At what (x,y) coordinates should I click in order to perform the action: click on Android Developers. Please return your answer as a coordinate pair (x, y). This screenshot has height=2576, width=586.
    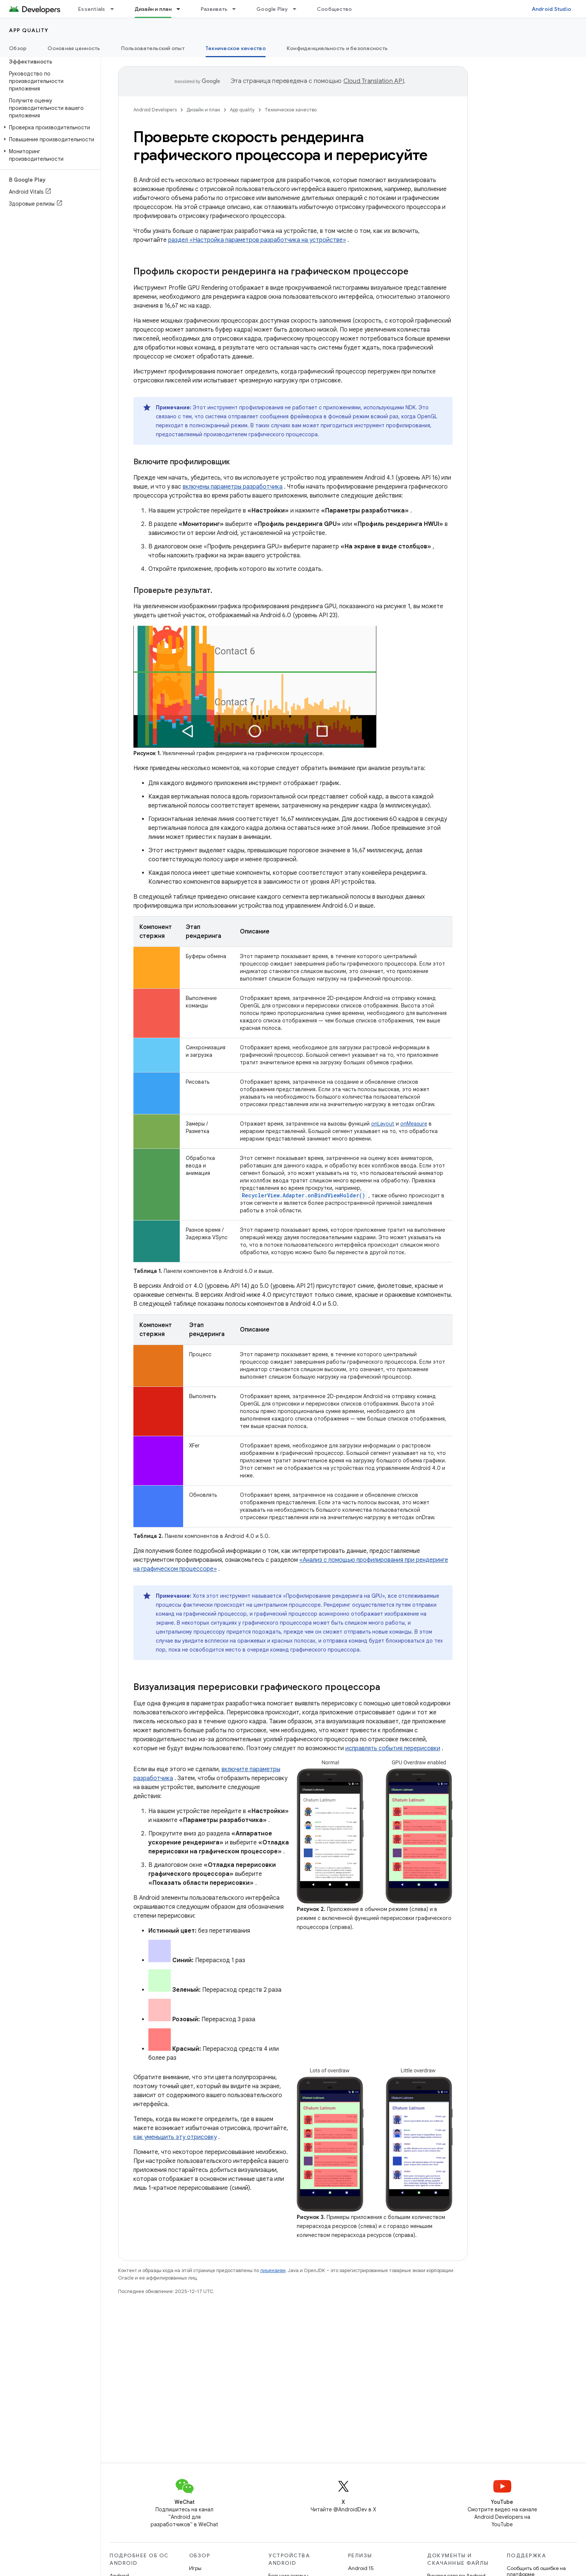
    Looking at the image, I should click on (155, 110).